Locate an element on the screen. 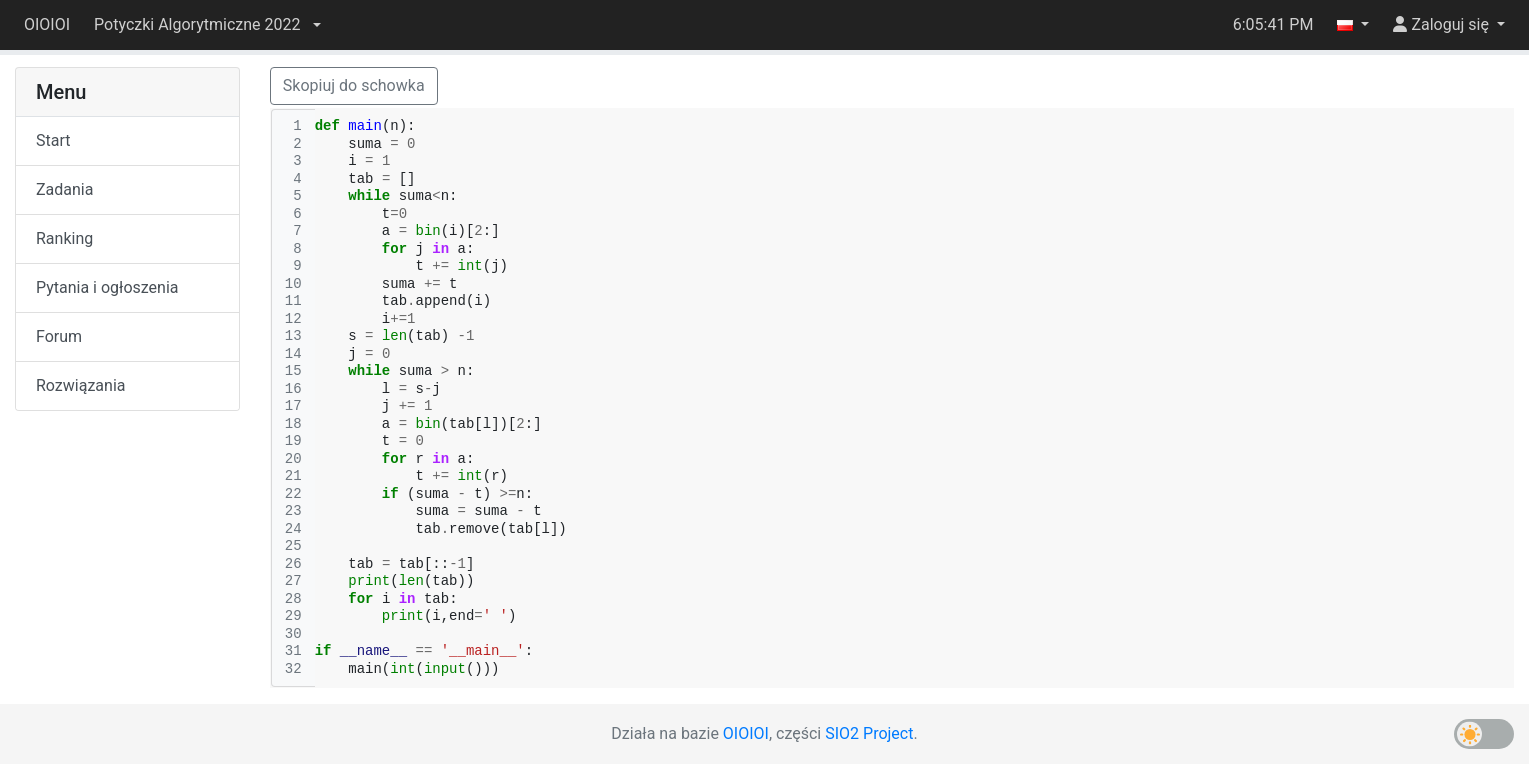 This screenshot has width=1529, height=764. Skopiuj do schowka is located at coordinates (354, 85).